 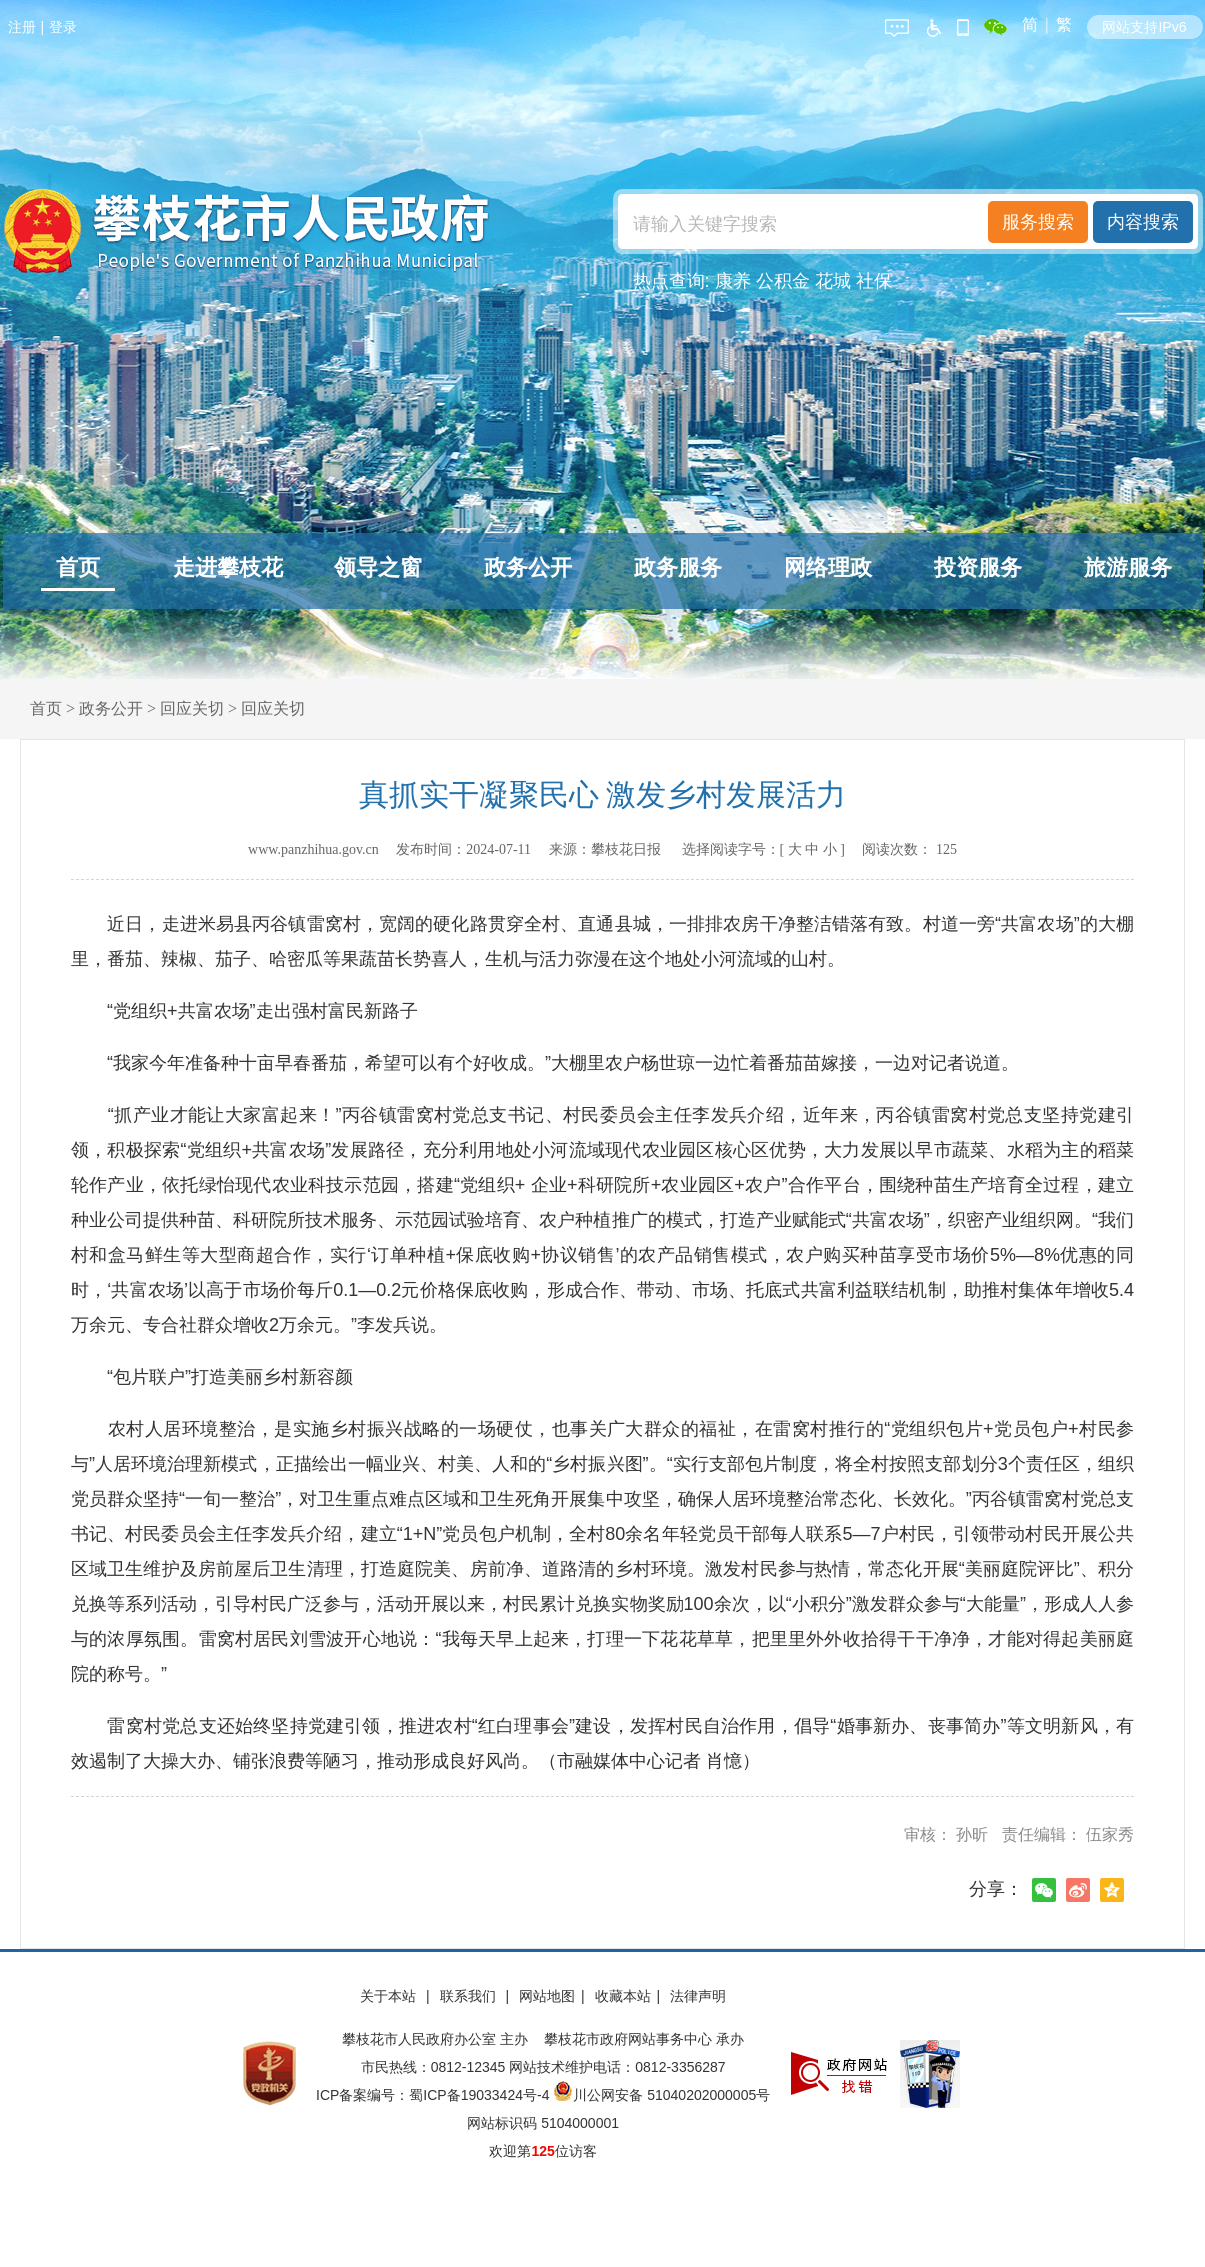 What do you see at coordinates (828, 567) in the screenshot?
I see `网络理政` at bounding box center [828, 567].